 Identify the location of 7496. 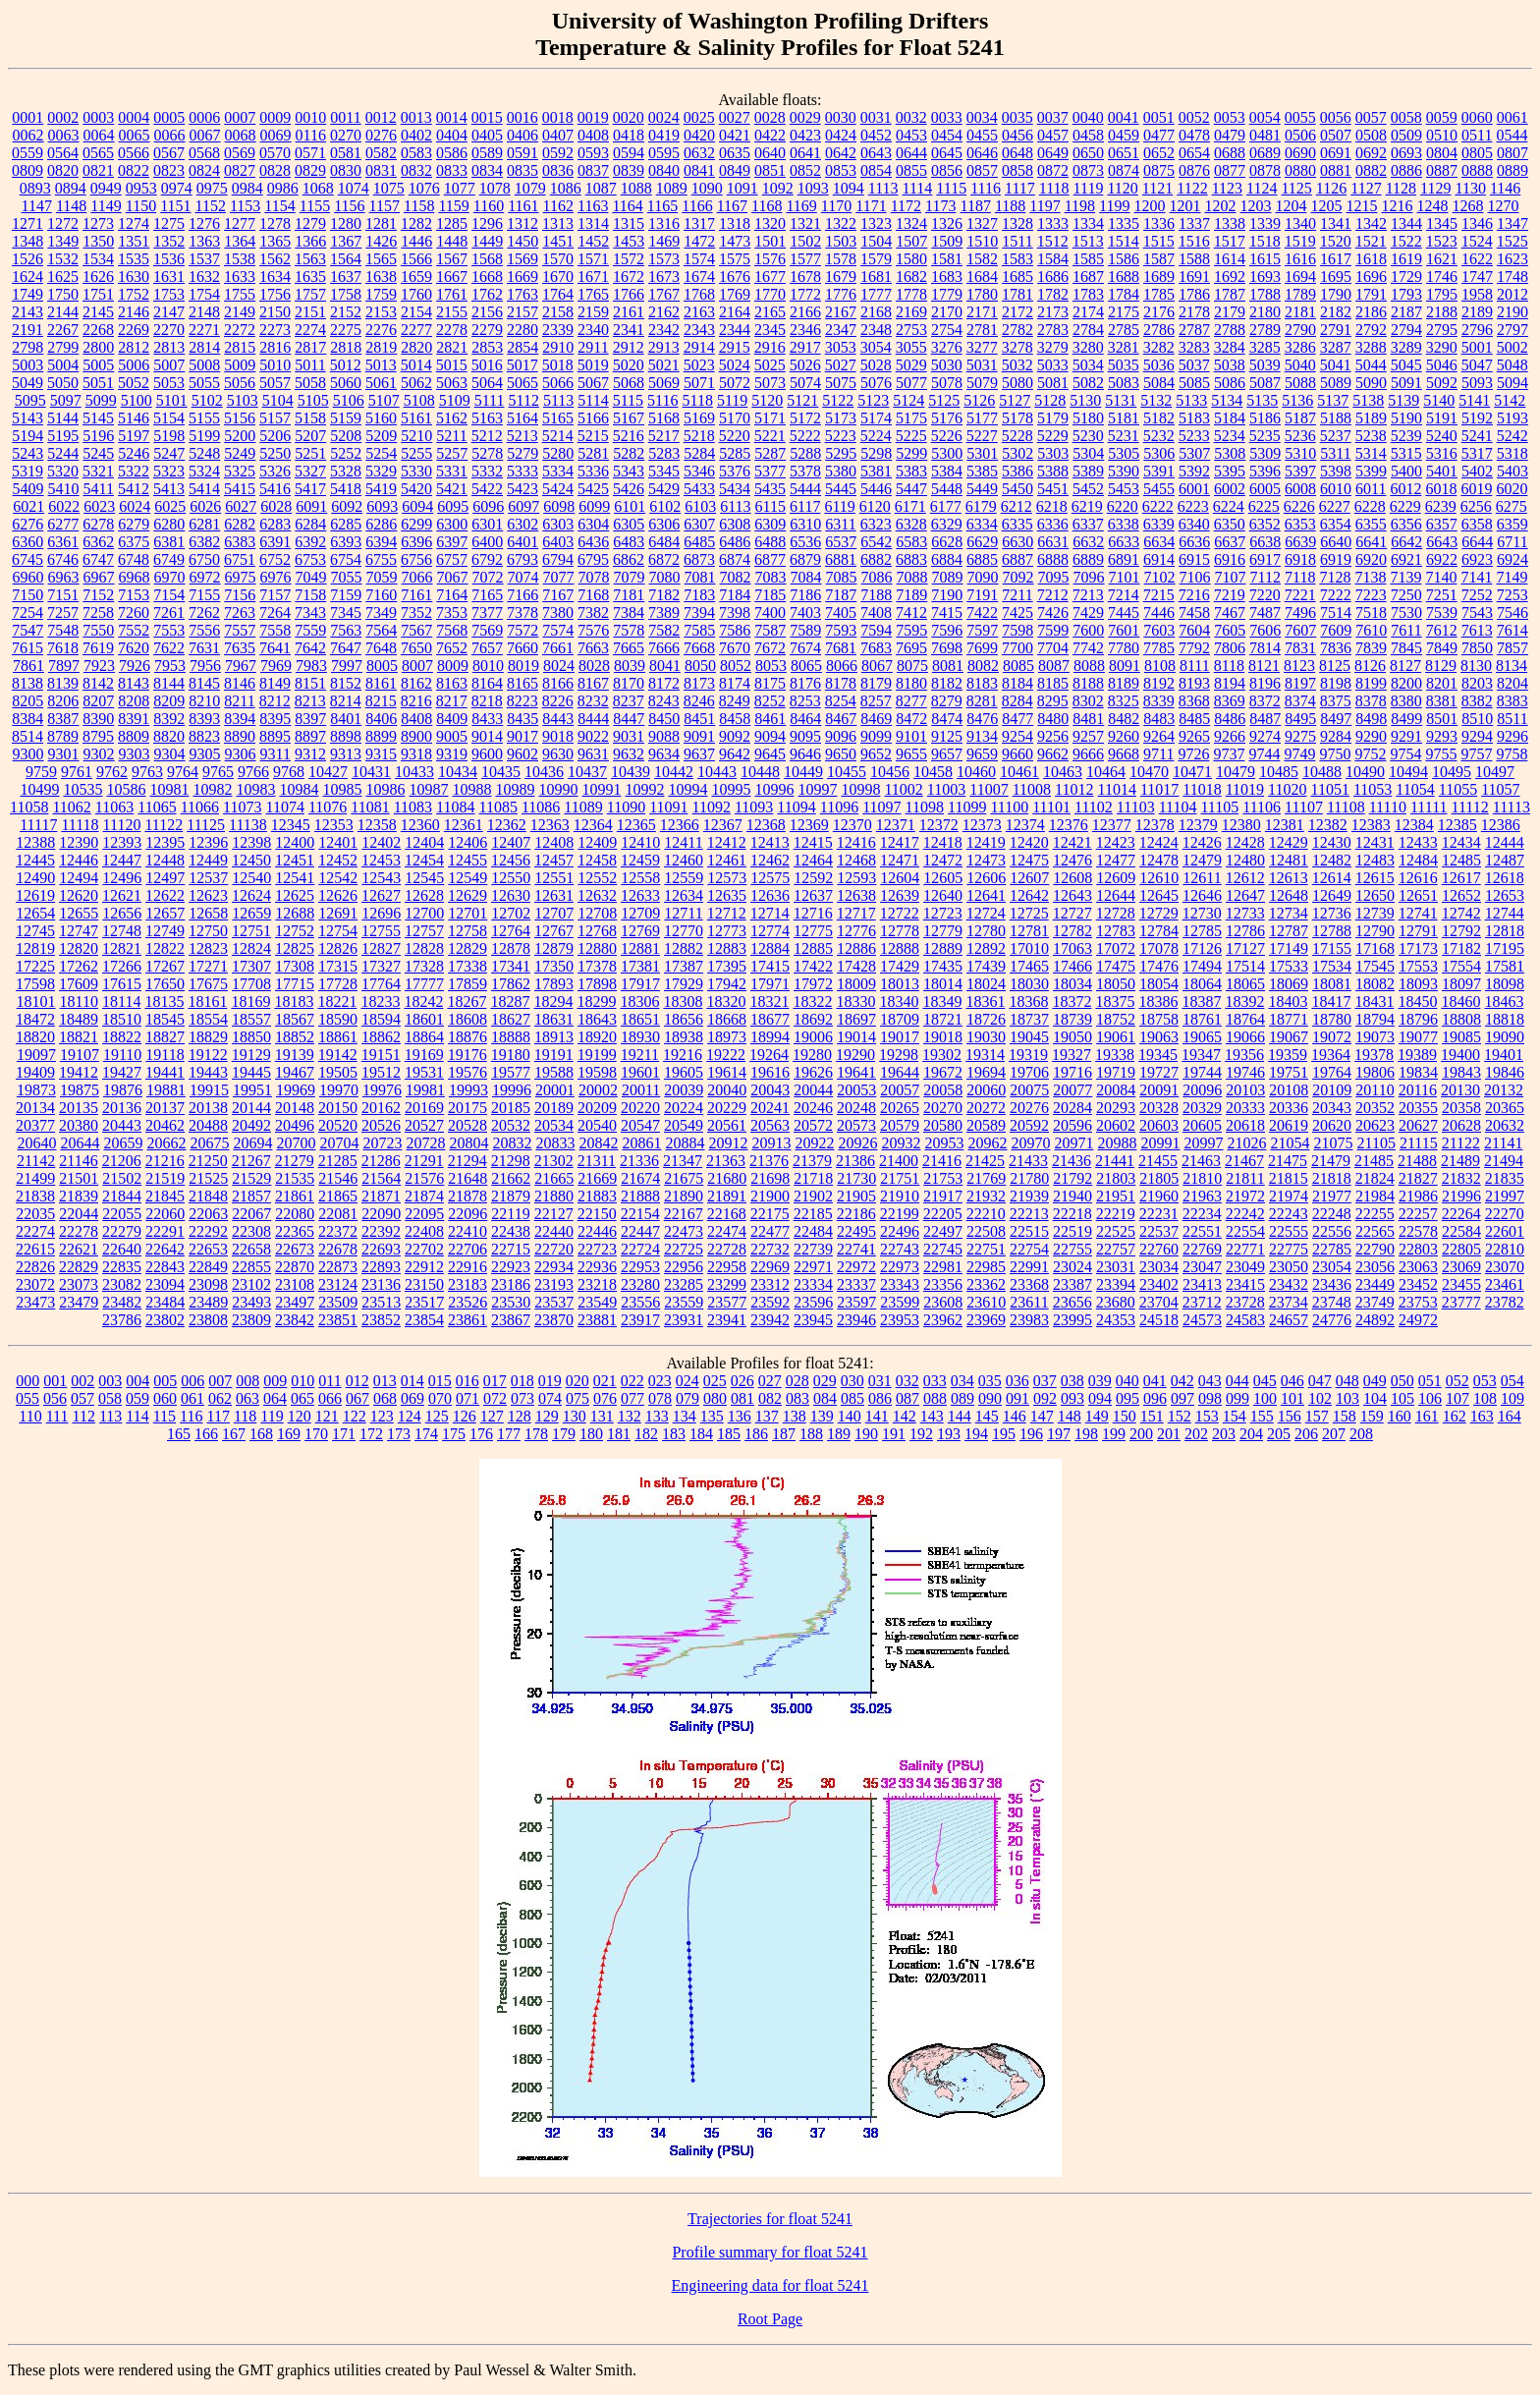
(1300, 612).